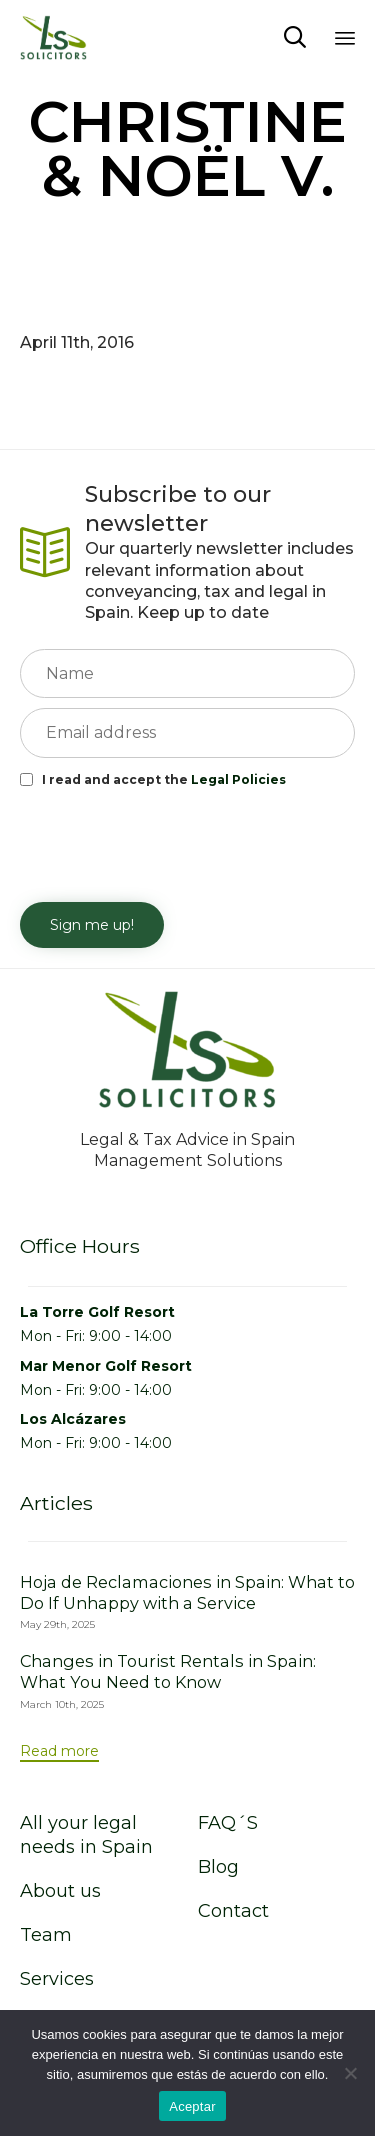  I want to click on [No], so click(350, 2073).